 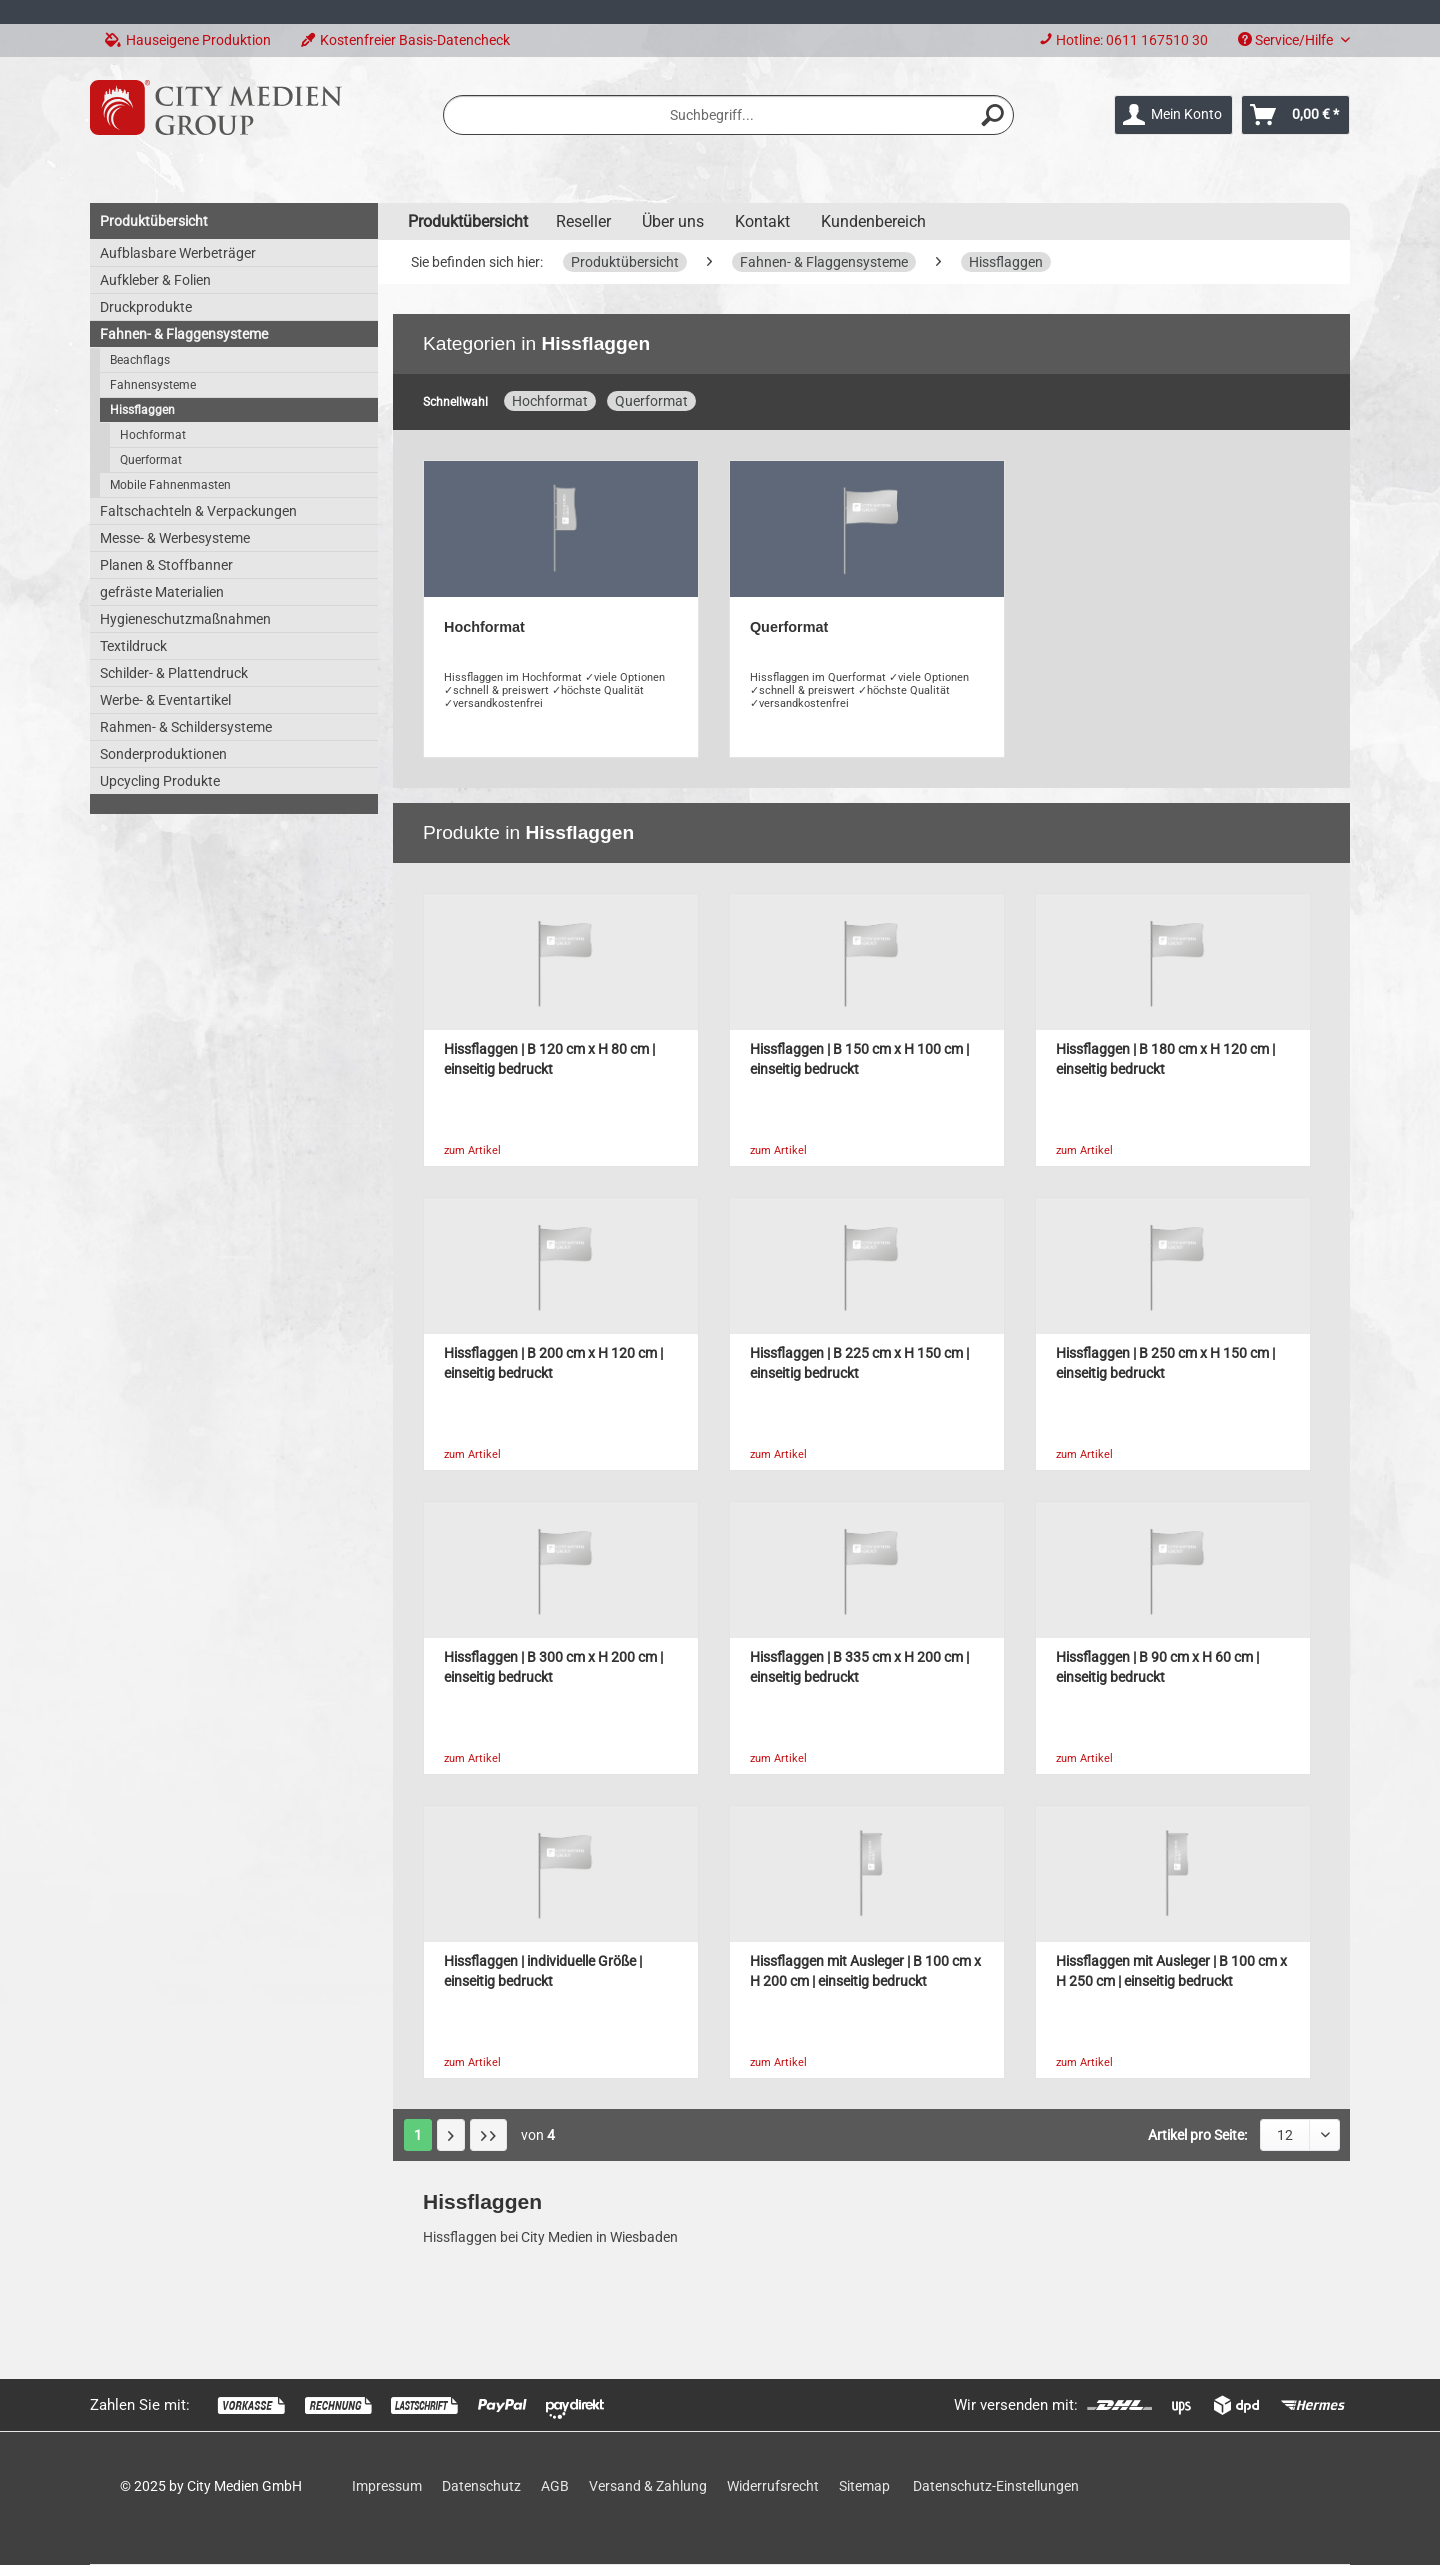 What do you see at coordinates (1287, 40) in the screenshot?
I see `Service/Hilfe [menuitem]` at bounding box center [1287, 40].